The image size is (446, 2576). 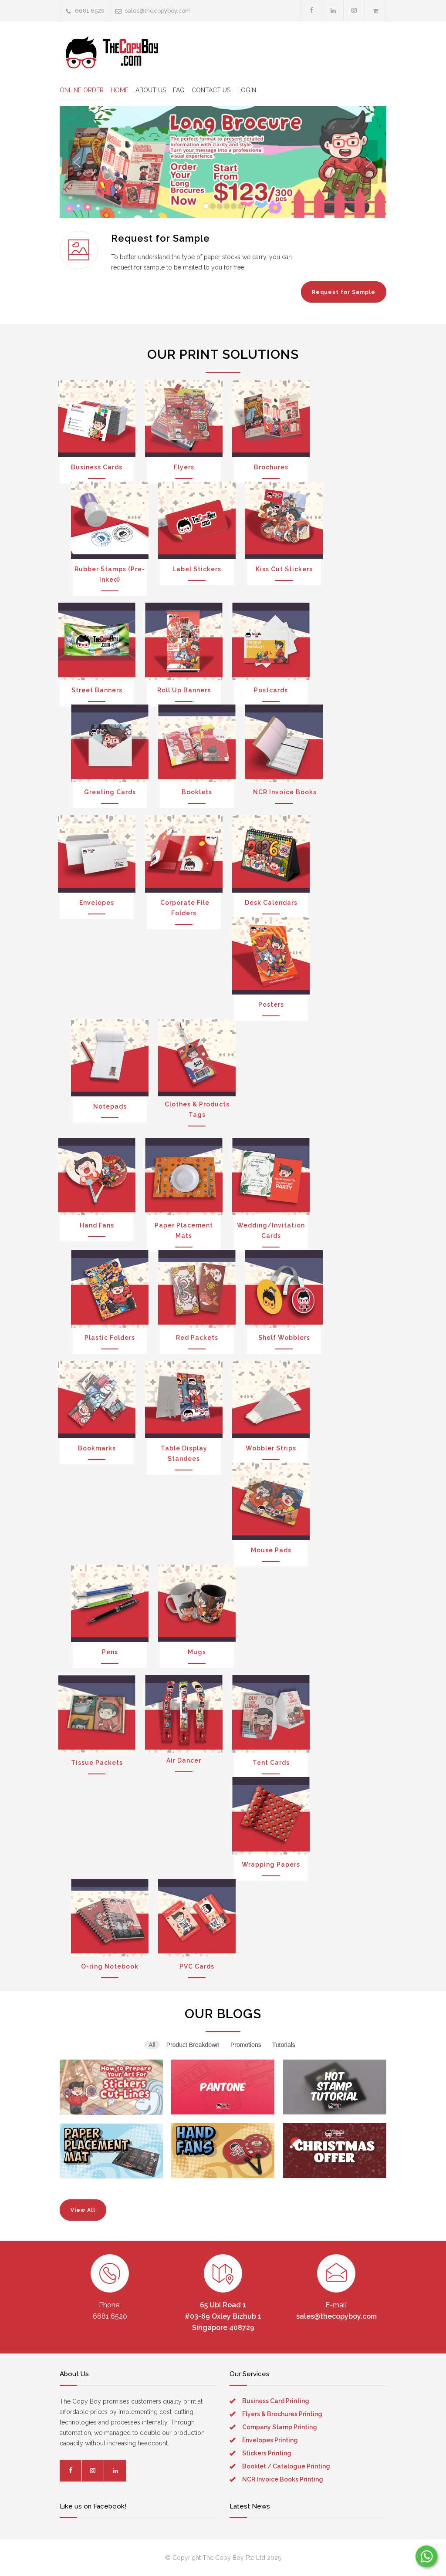 I want to click on NCR Invoice Books Printing, so click(x=282, y=2479).